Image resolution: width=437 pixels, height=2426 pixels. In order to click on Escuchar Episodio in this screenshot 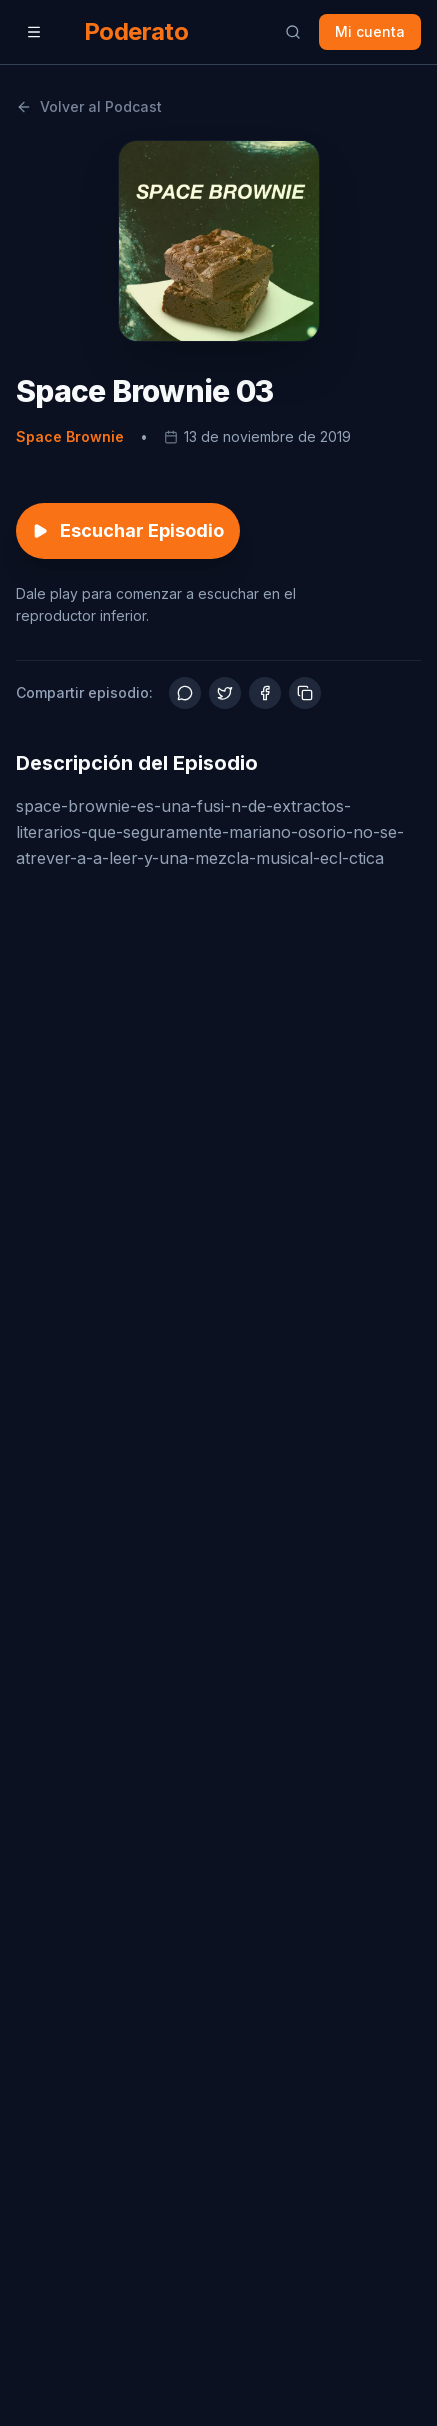, I will do `click(128, 530)`.